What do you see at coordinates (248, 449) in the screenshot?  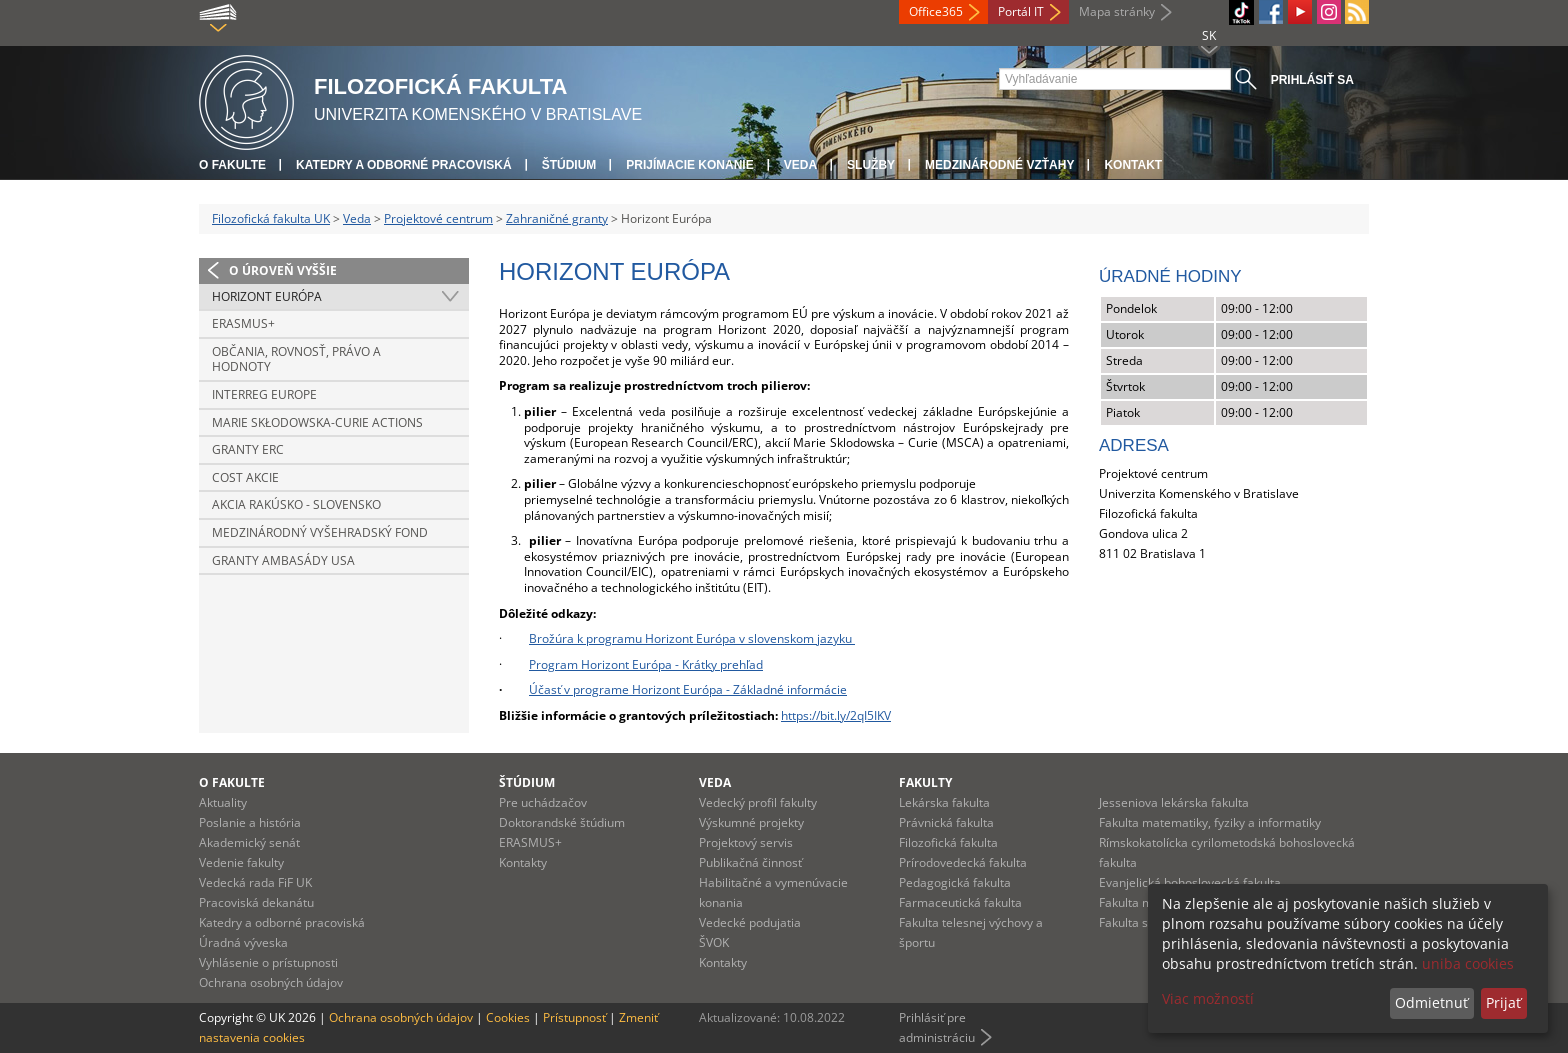 I see `Granty ERC` at bounding box center [248, 449].